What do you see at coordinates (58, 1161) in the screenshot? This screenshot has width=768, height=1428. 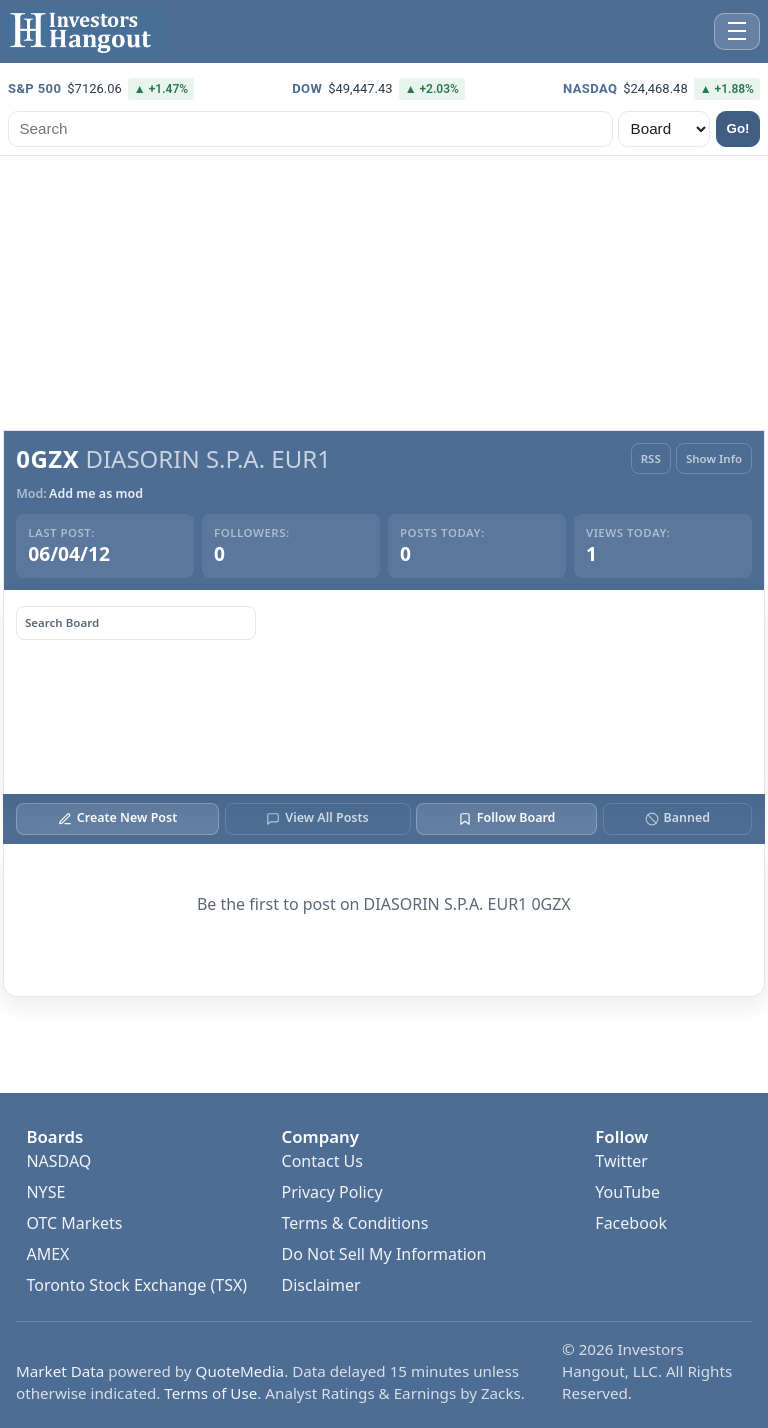 I see `NASDAQ` at bounding box center [58, 1161].